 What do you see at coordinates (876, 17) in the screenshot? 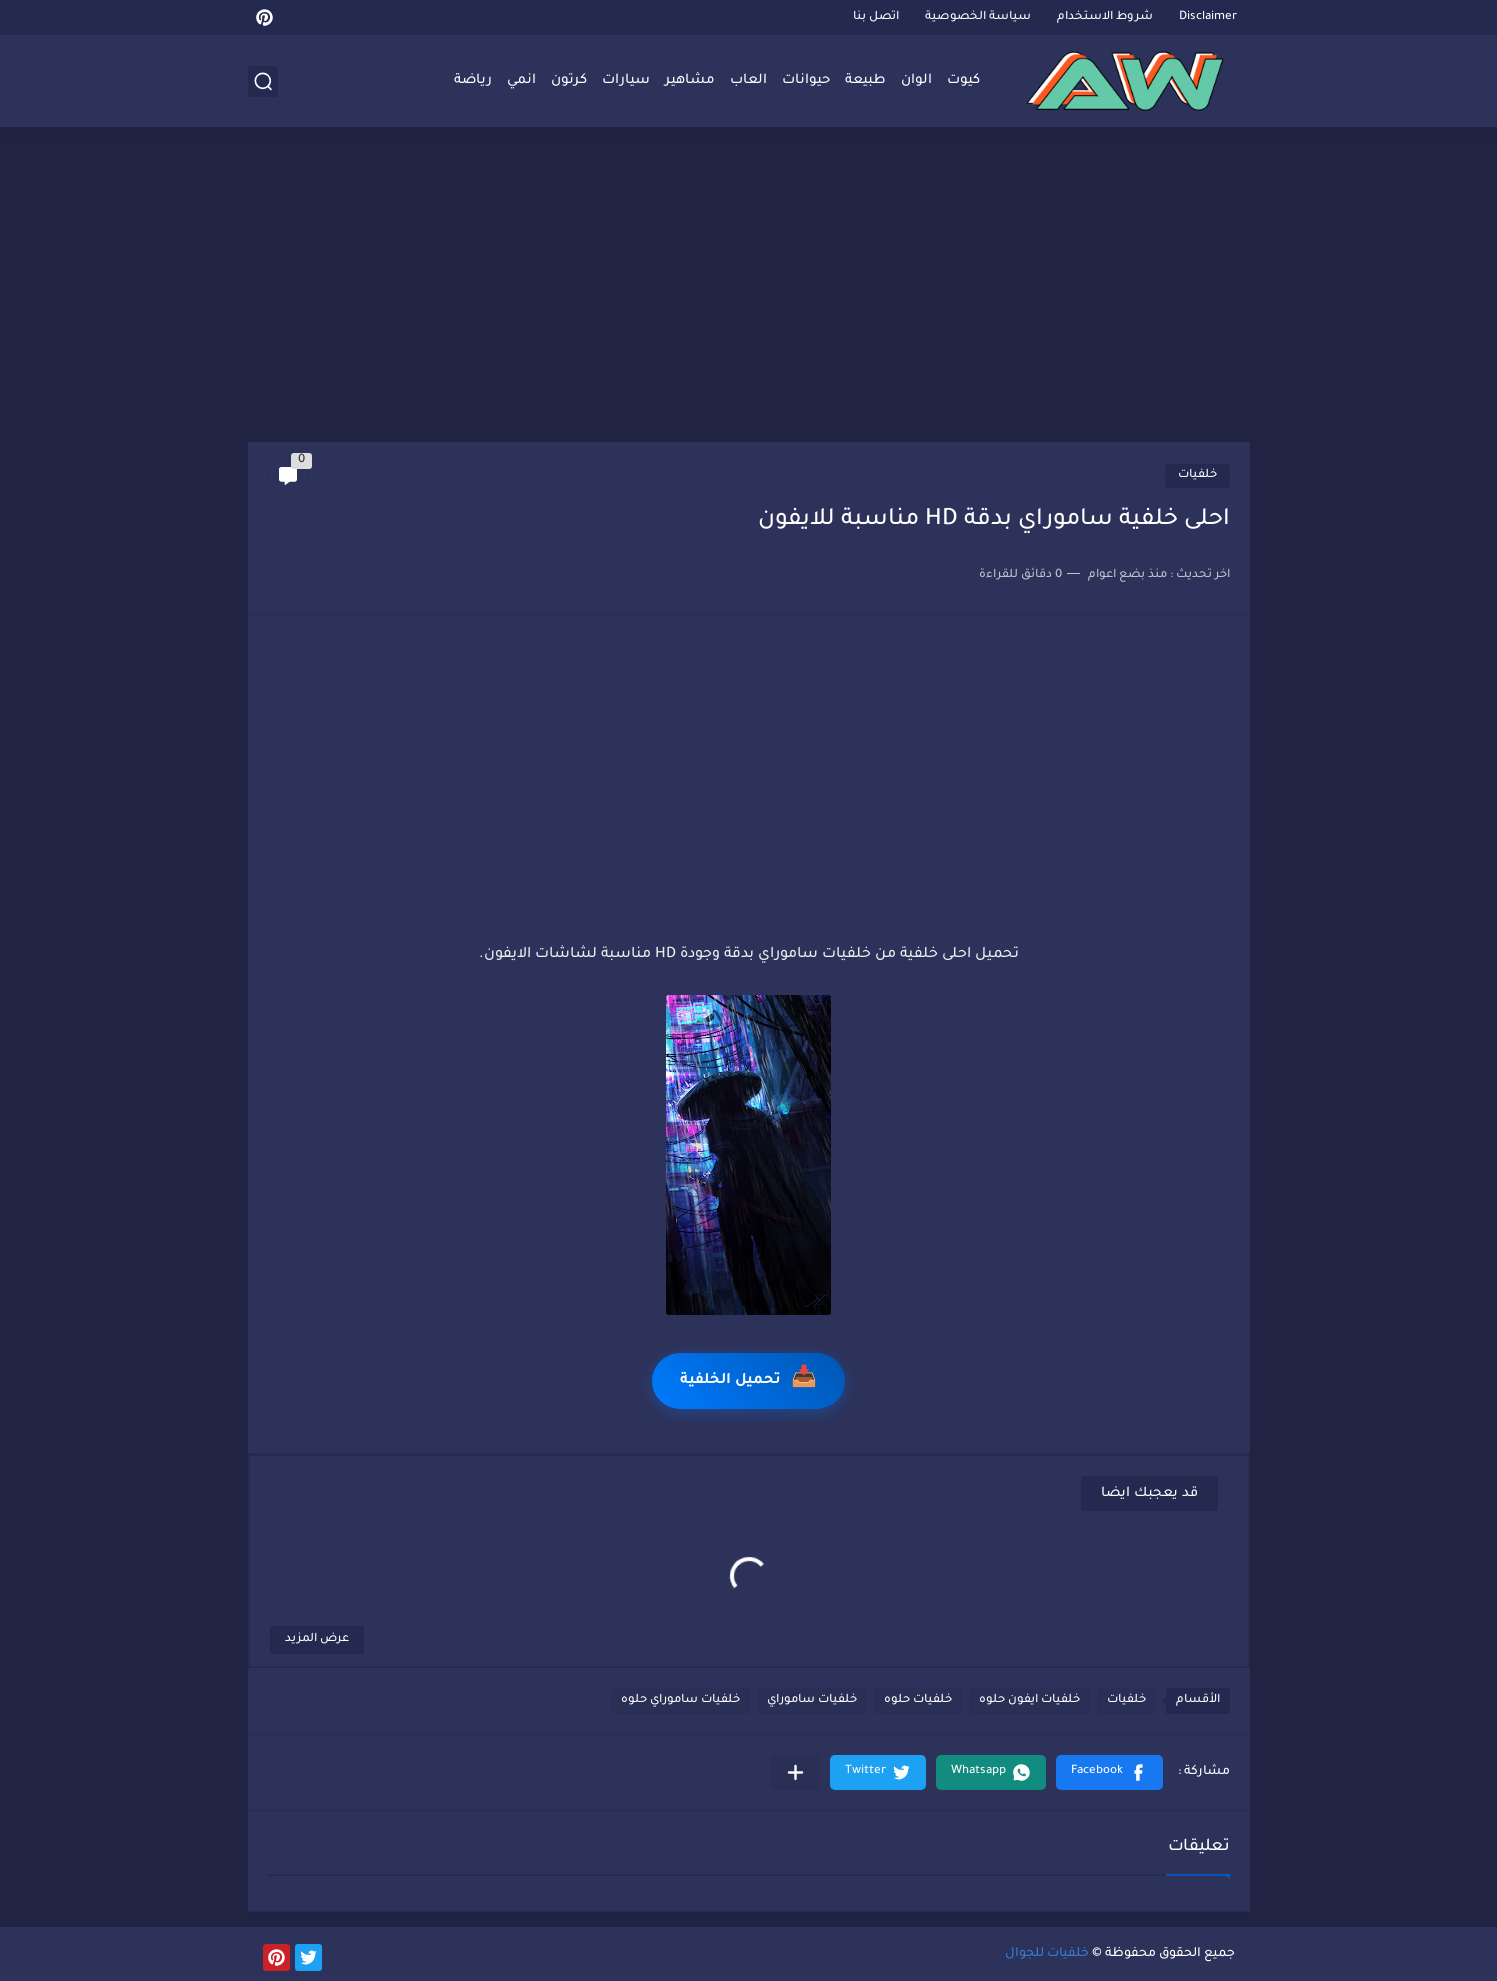
I see `اتصل بنا` at bounding box center [876, 17].